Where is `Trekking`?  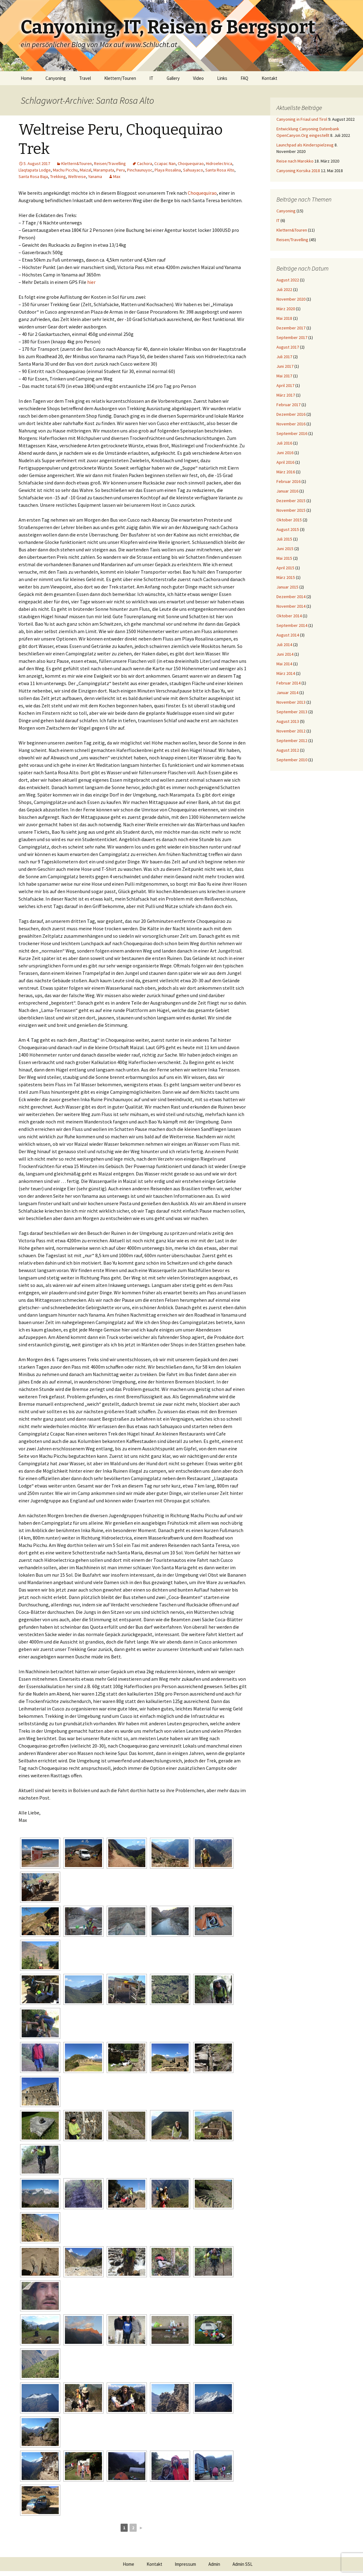
Trekking is located at coordinates (58, 176).